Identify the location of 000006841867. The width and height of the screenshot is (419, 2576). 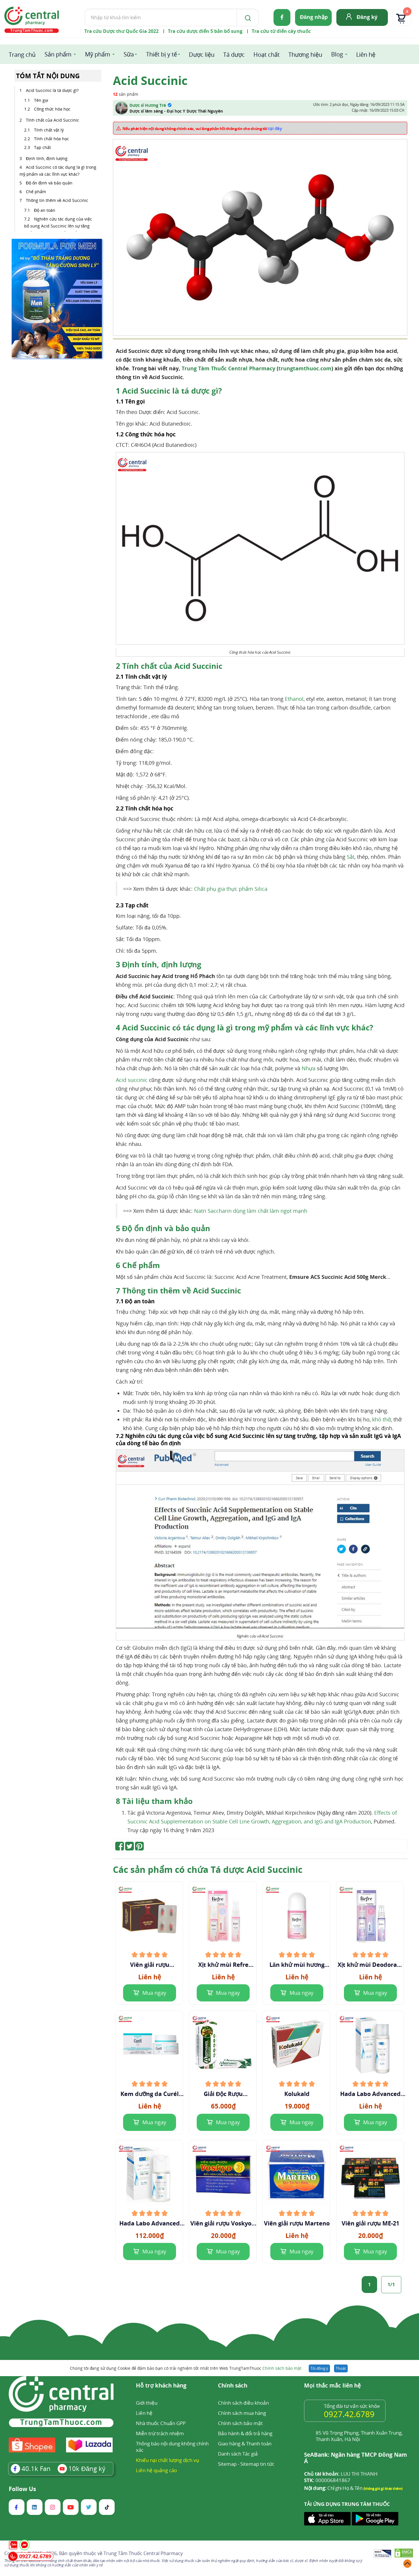
(327, 2480).